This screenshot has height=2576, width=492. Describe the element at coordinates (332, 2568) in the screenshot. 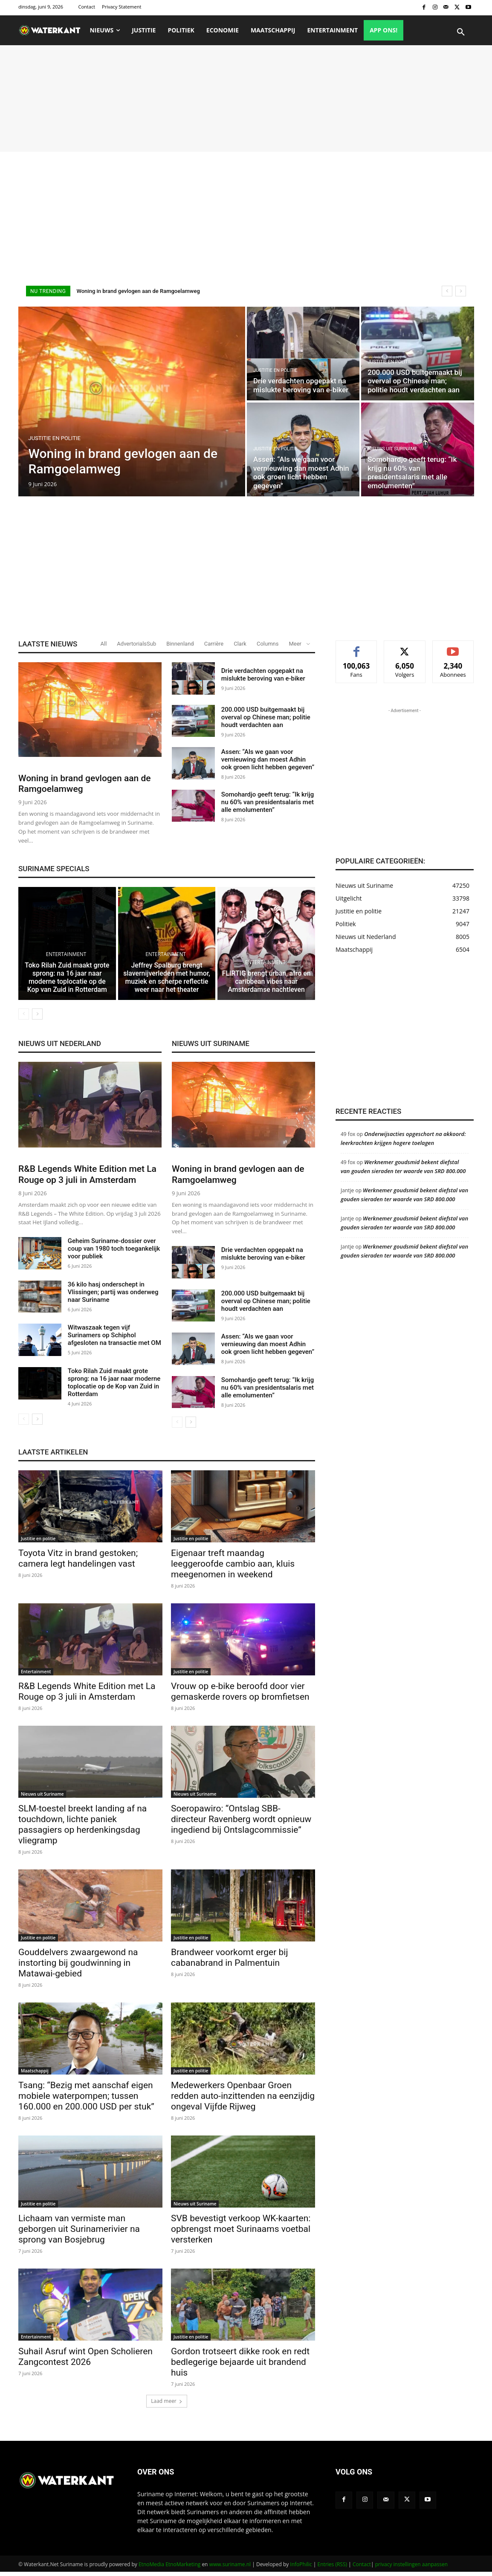

I see `Entries (RSS)` at that location.